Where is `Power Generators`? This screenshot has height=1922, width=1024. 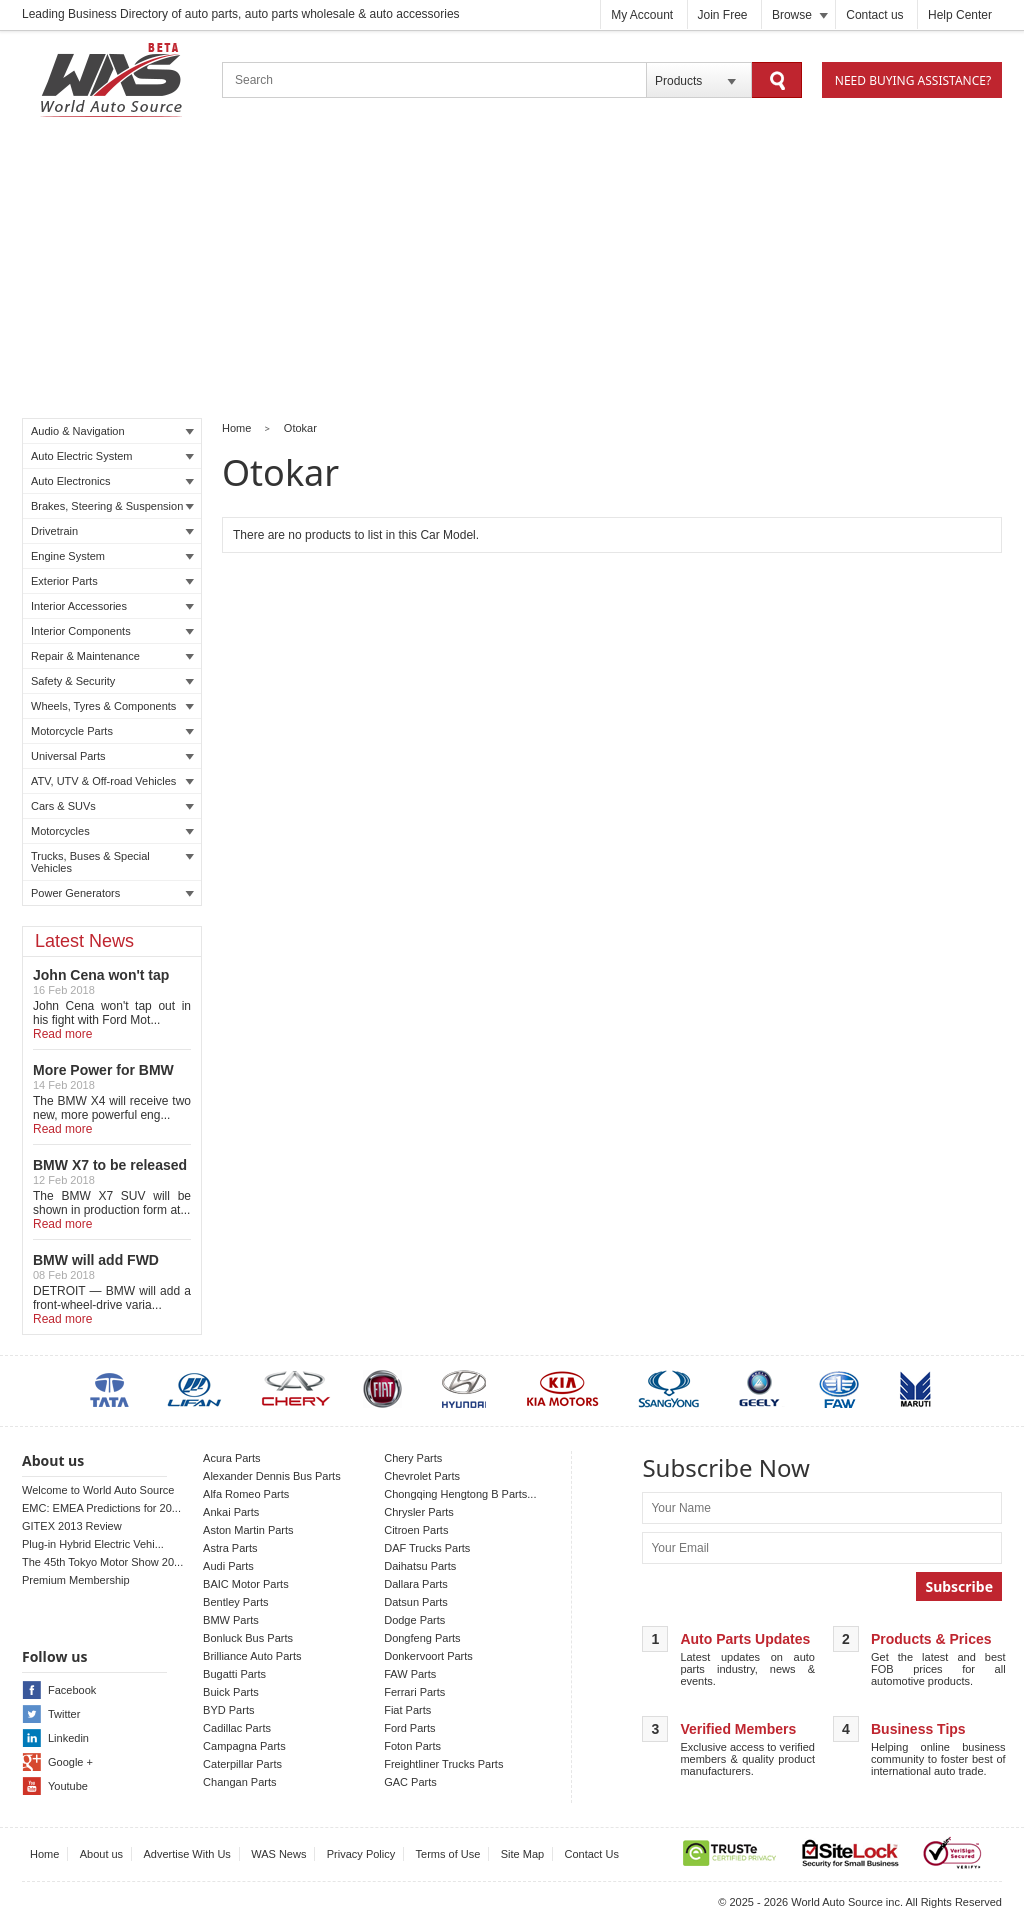 Power Generators is located at coordinates (112, 893).